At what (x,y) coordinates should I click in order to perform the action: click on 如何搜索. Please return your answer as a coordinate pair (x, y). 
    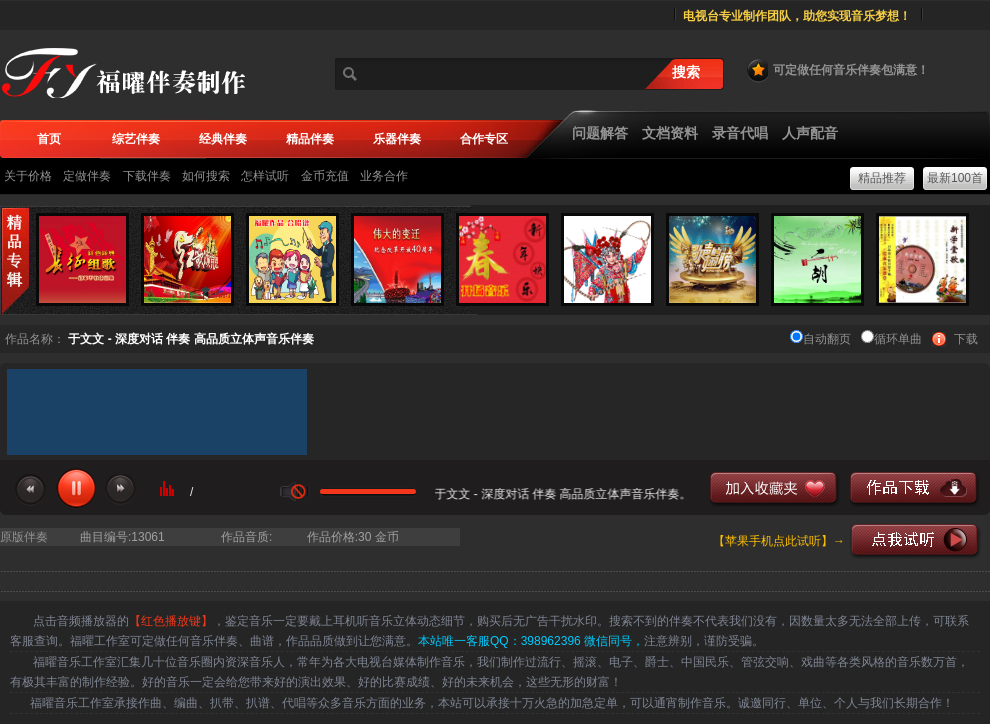
    Looking at the image, I should click on (206, 176).